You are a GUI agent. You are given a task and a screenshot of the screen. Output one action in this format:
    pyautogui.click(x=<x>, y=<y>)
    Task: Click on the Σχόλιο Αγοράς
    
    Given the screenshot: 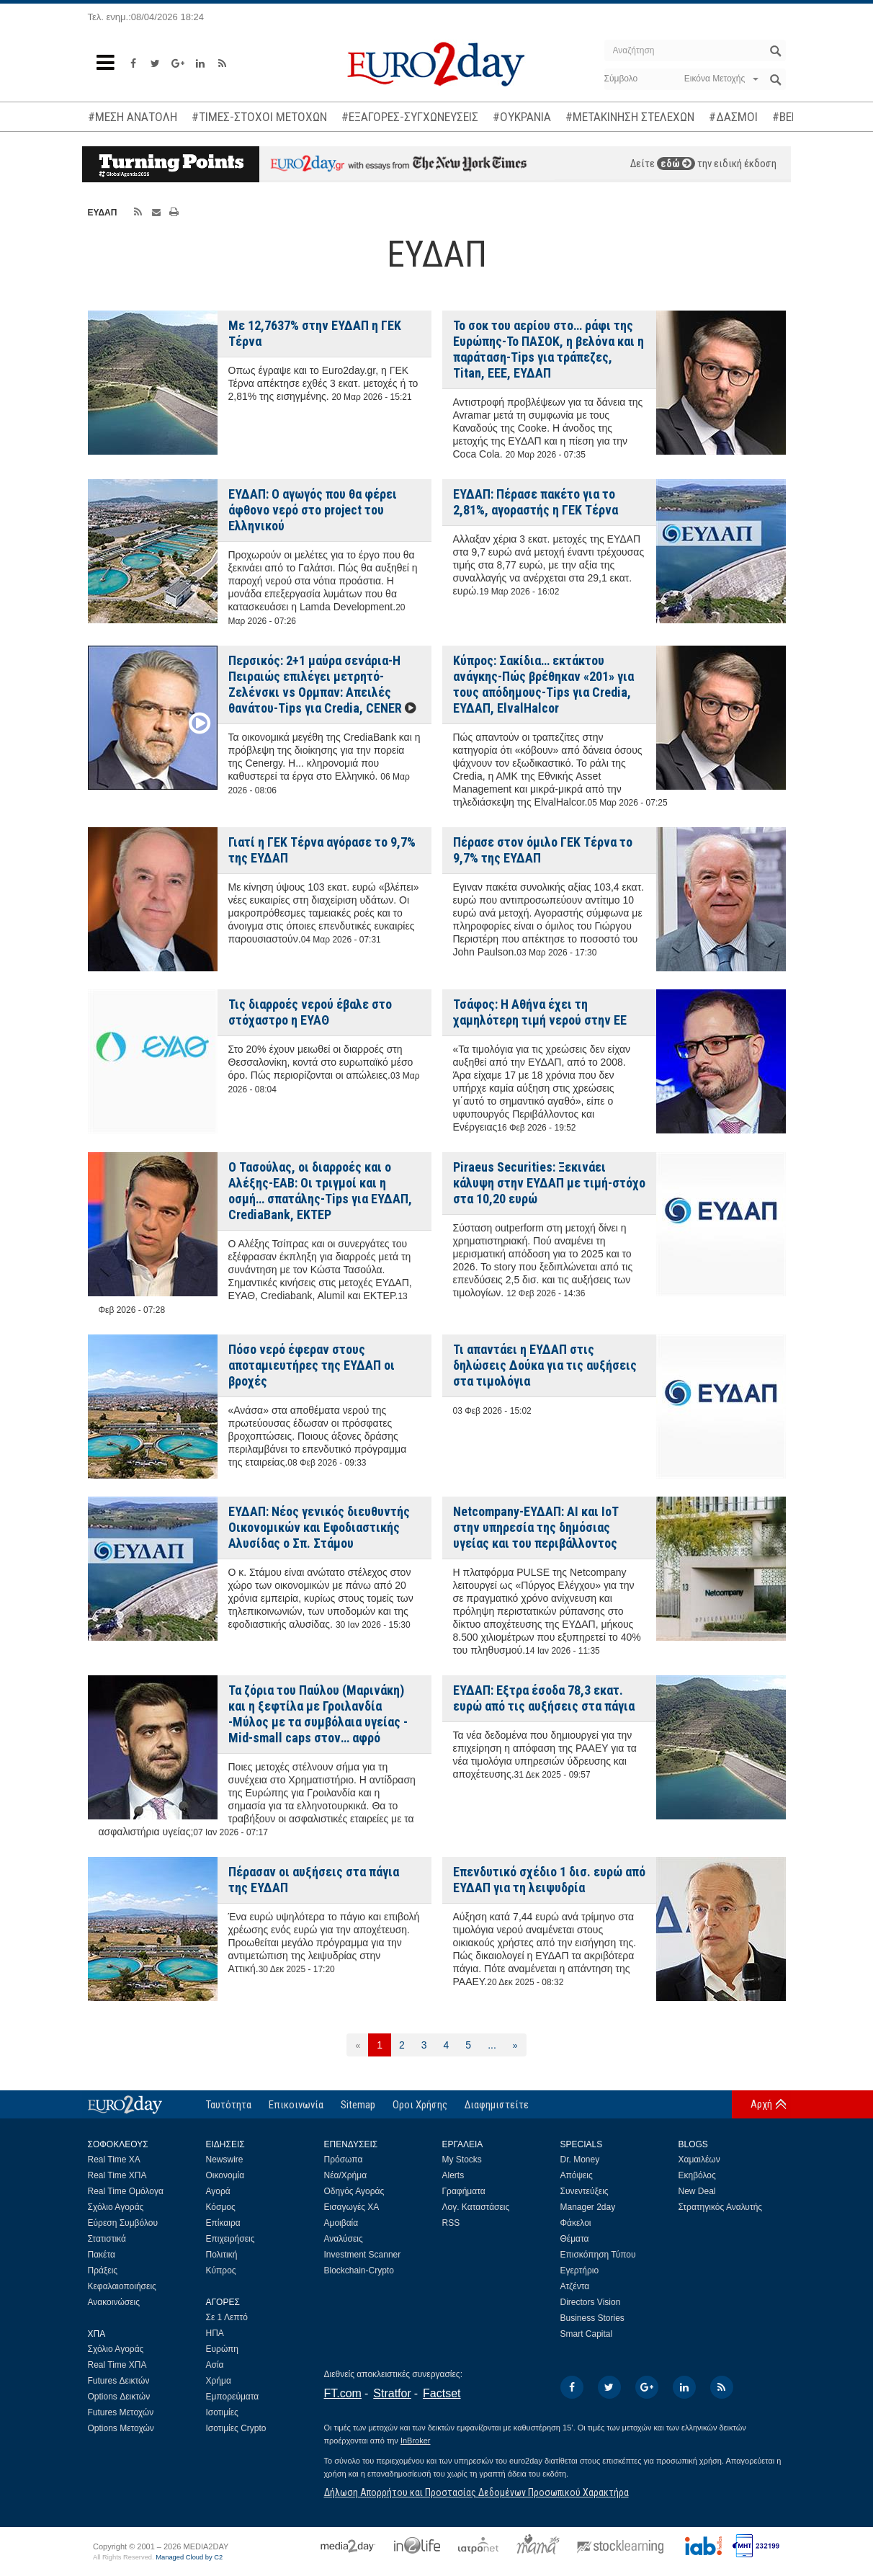 What is the action you would take?
    pyautogui.click(x=116, y=2207)
    